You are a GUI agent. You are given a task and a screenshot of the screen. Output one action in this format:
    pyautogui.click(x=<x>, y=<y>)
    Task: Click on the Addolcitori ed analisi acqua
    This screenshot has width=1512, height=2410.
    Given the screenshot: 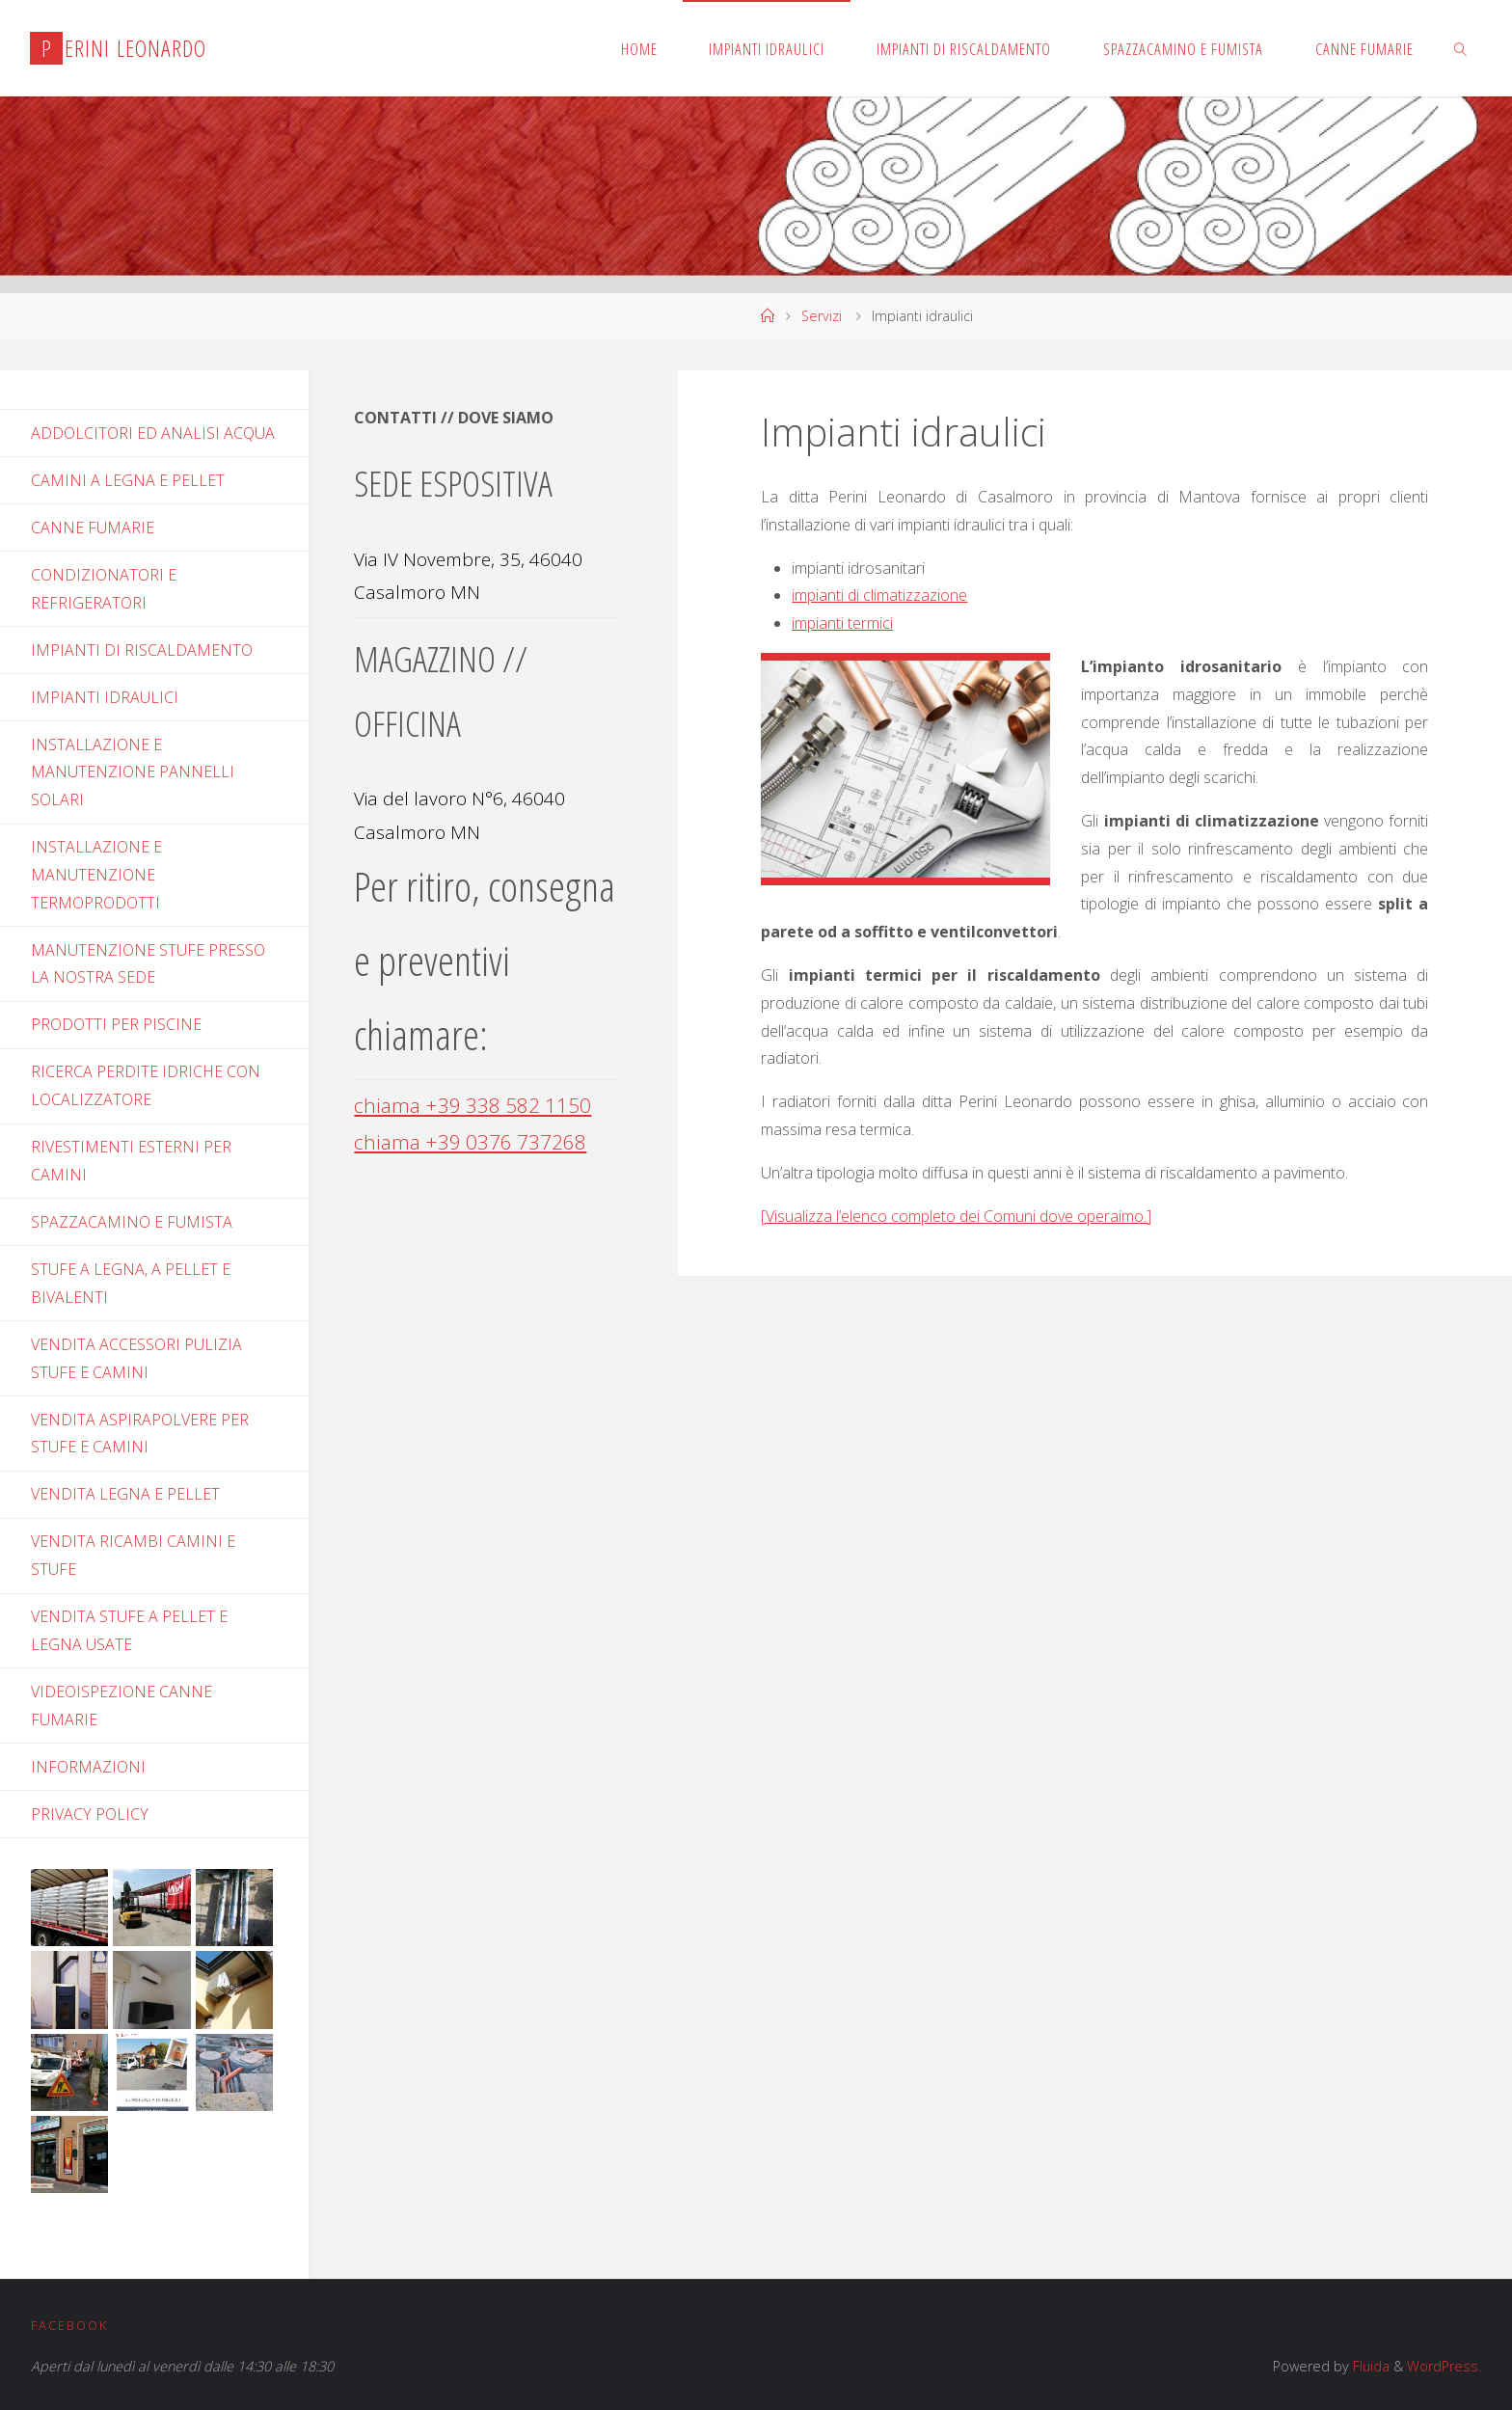 What is the action you would take?
    pyautogui.click(x=153, y=433)
    